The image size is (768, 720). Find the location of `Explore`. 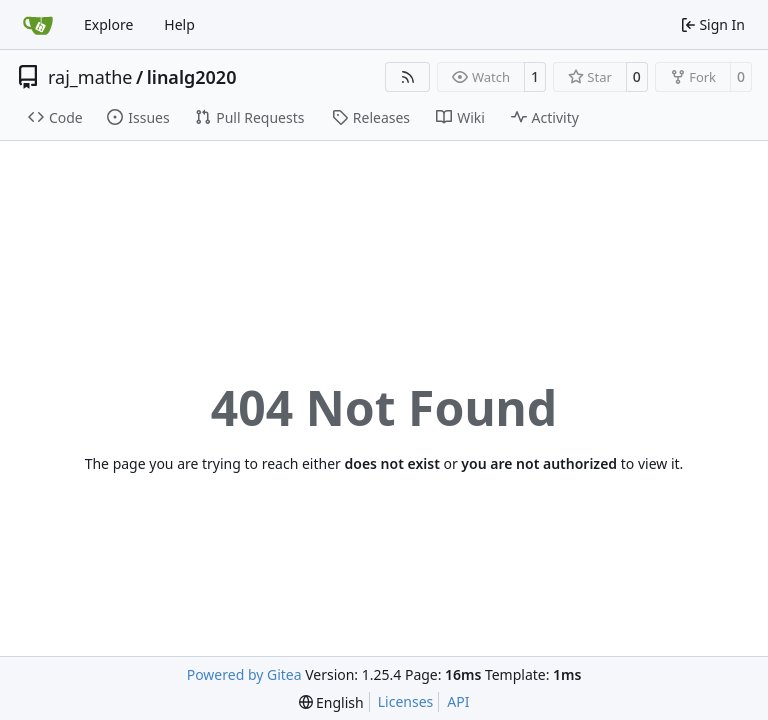

Explore is located at coordinates (108, 24).